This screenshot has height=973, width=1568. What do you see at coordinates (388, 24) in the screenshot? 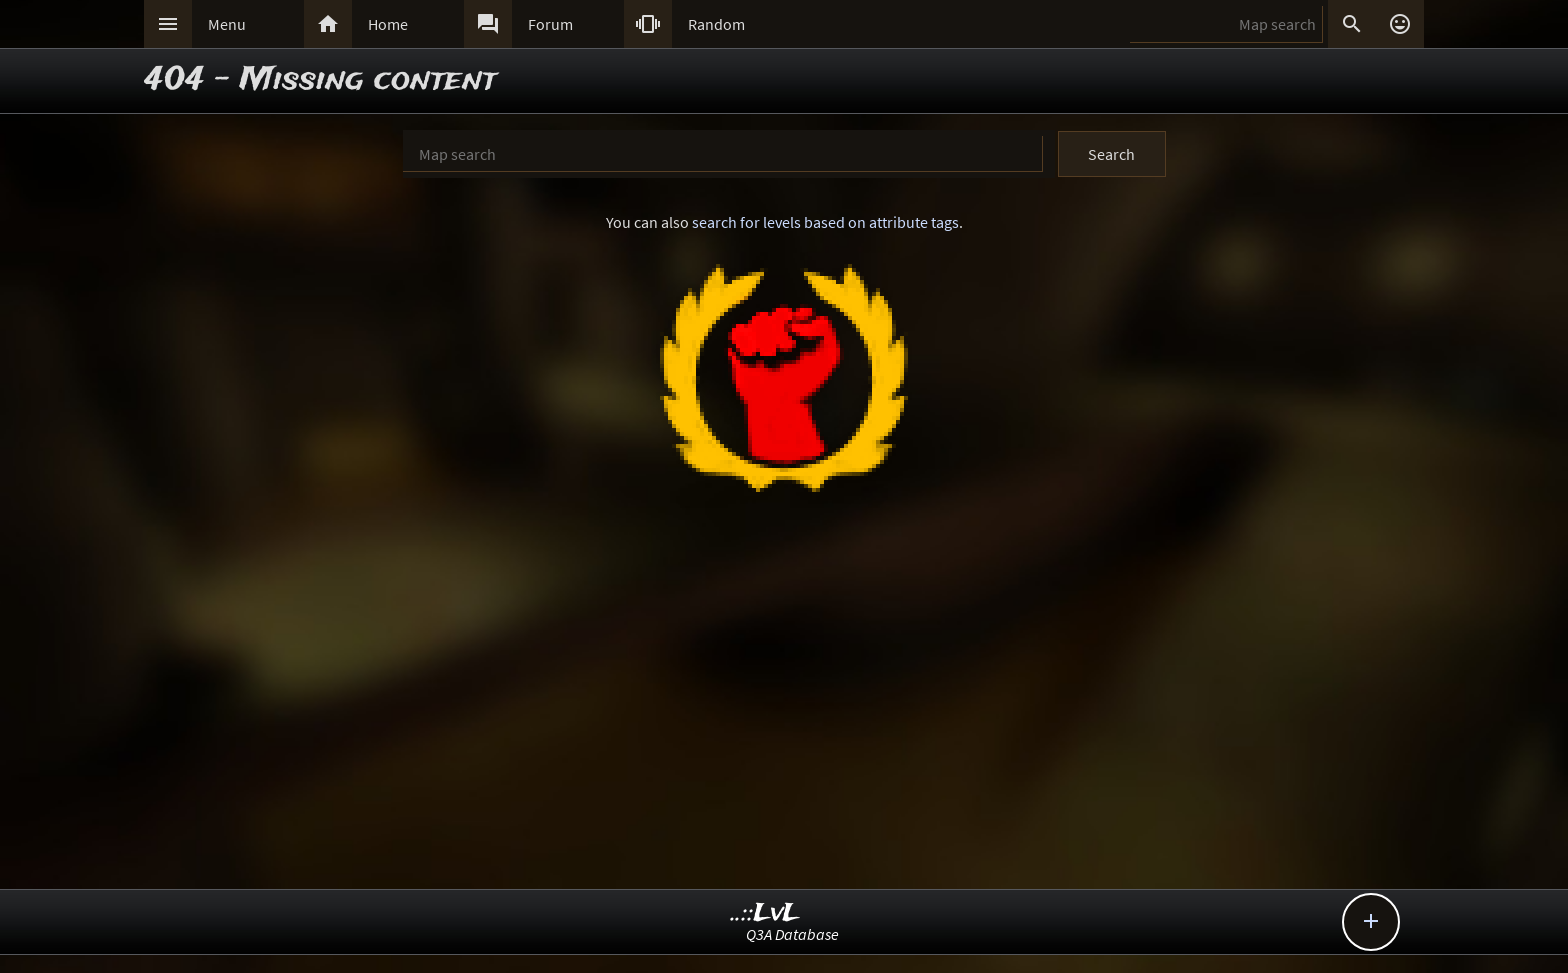
I see `Home` at bounding box center [388, 24].